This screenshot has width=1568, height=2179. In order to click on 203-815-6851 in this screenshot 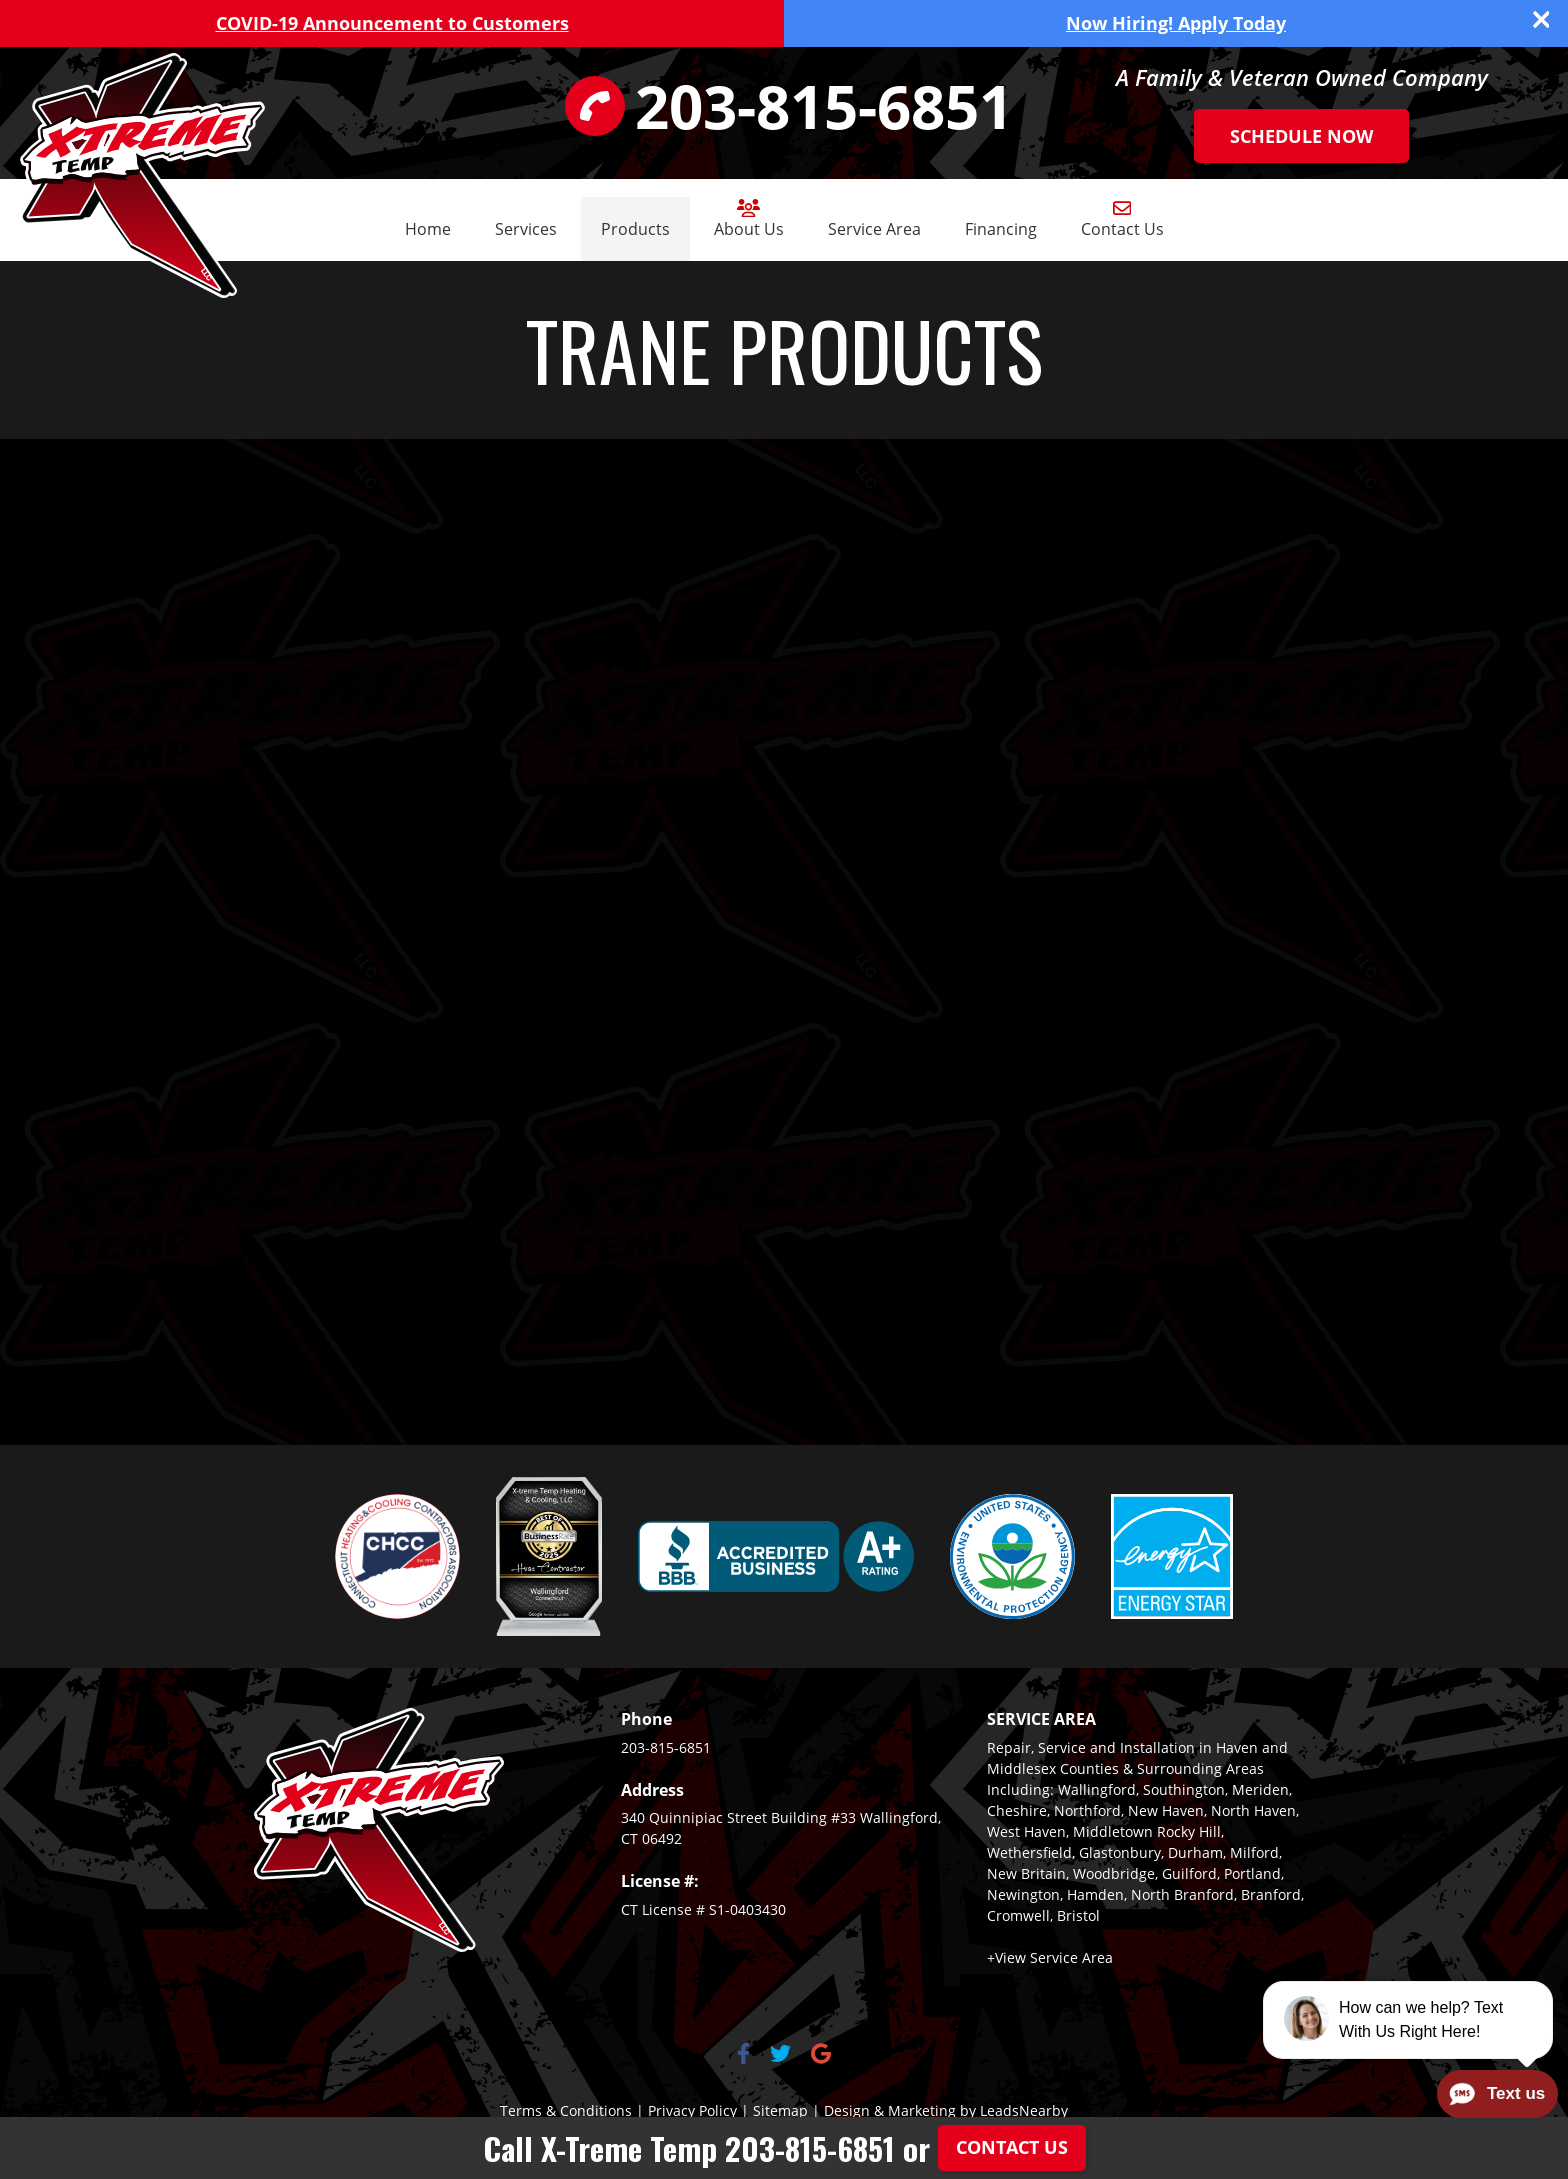, I will do `click(666, 1747)`.